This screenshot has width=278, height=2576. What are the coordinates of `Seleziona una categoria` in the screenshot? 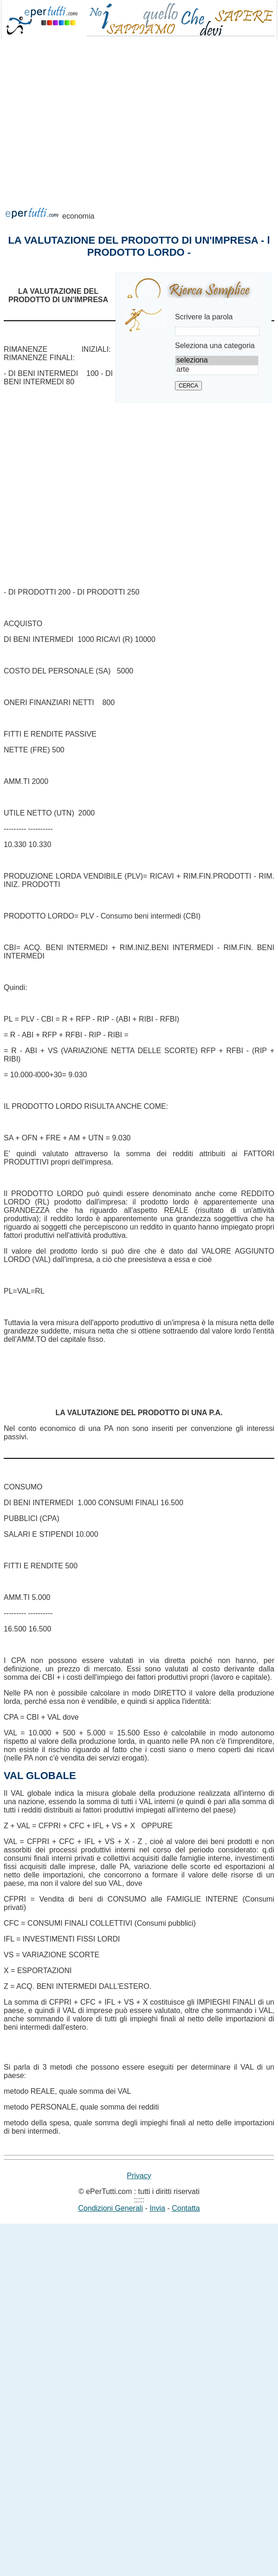 It's located at (215, 346).